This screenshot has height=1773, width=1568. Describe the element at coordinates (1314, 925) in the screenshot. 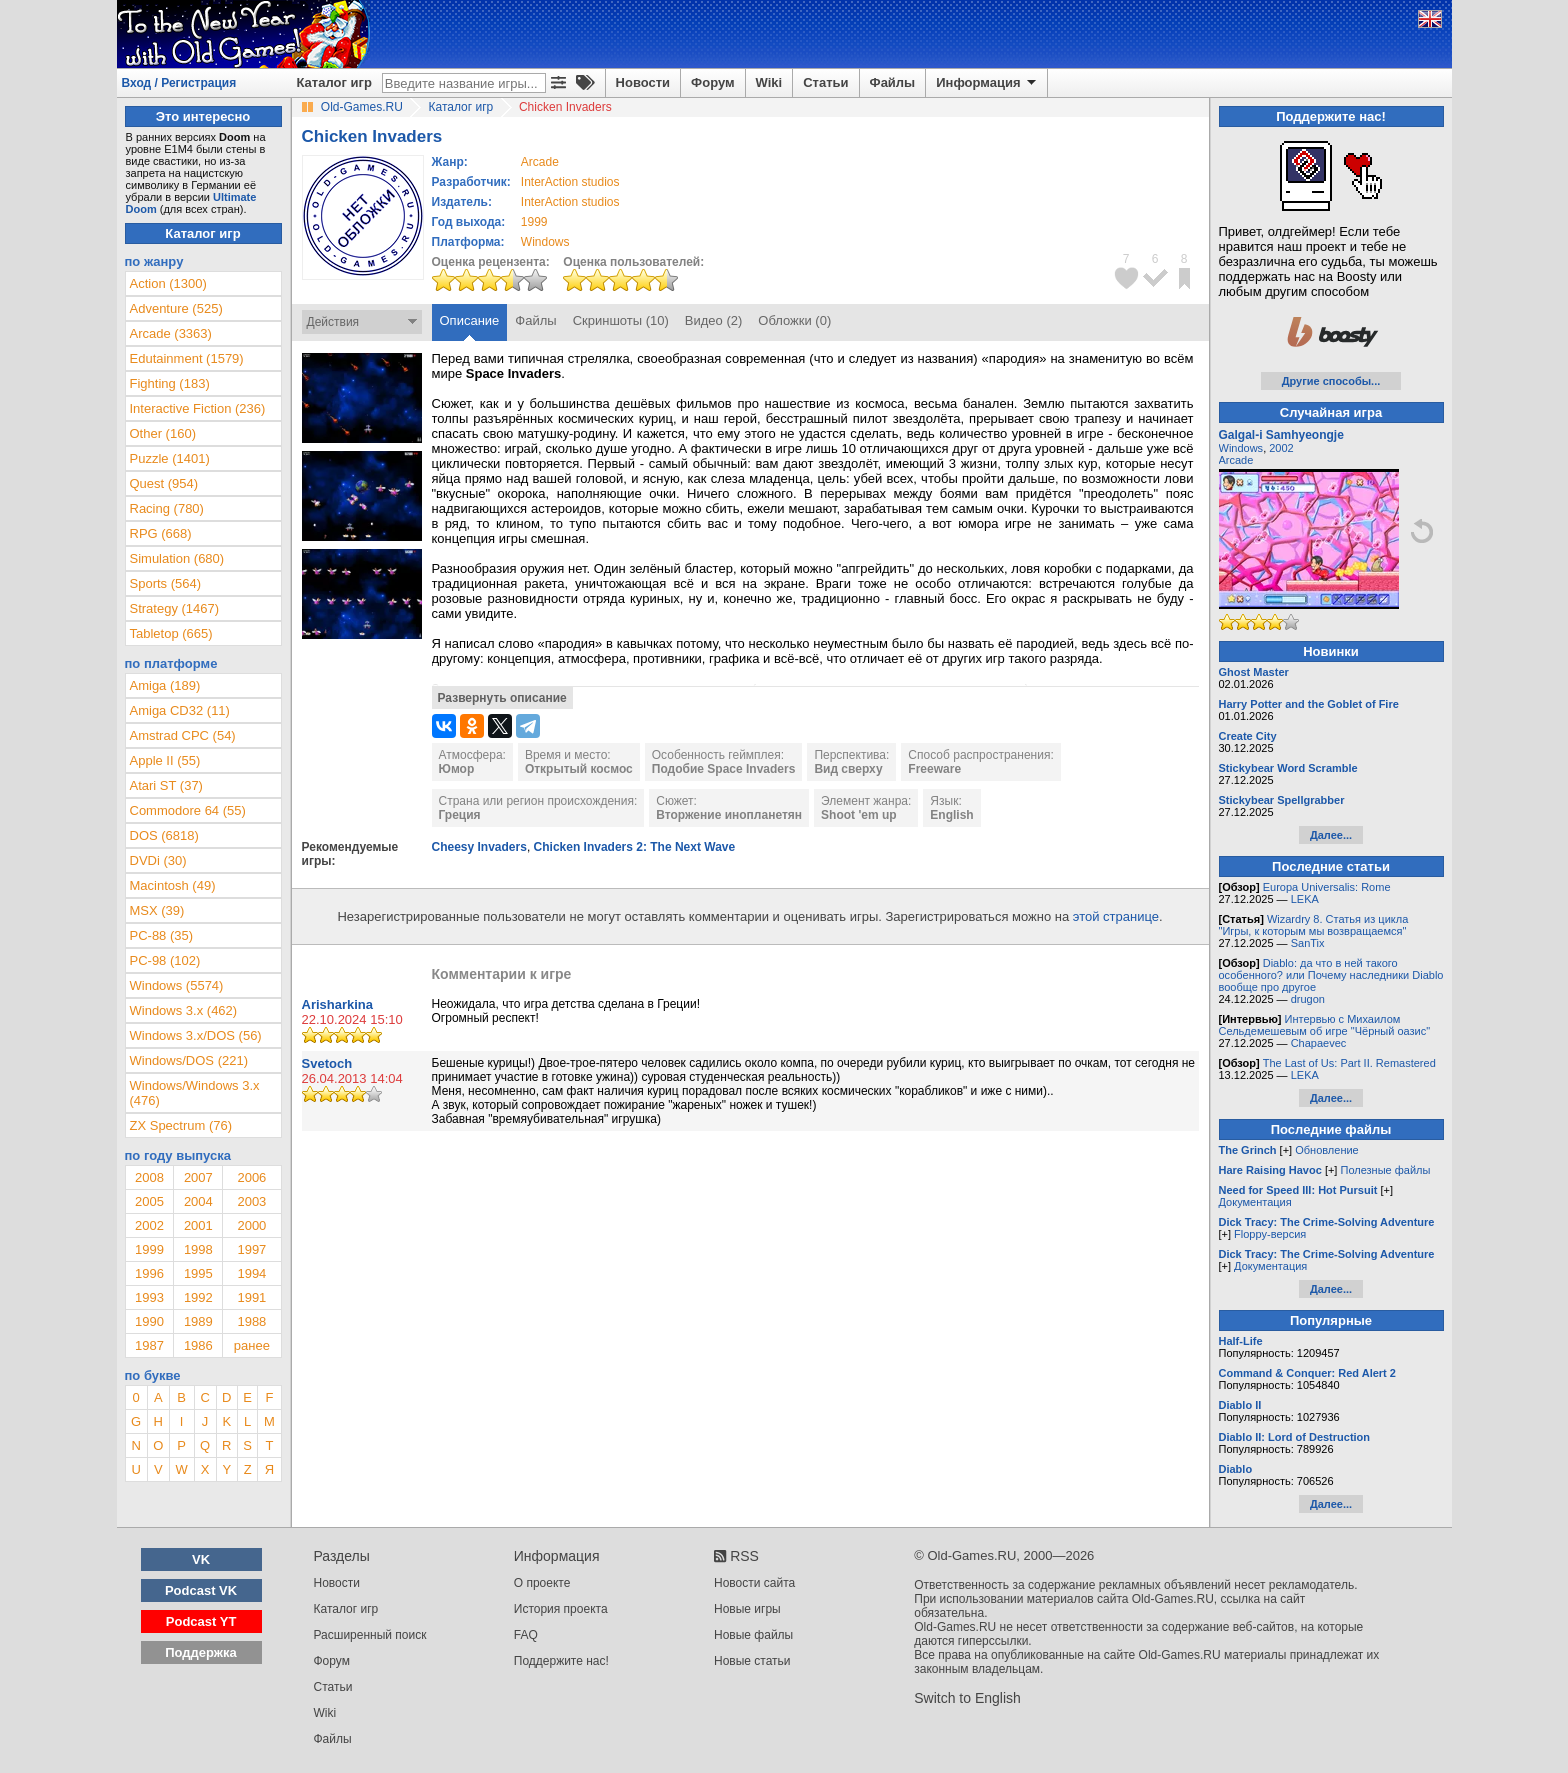

I see `Wizardry 8. Статья из цикла "Игры, к которым мы возвращаемся"` at that location.